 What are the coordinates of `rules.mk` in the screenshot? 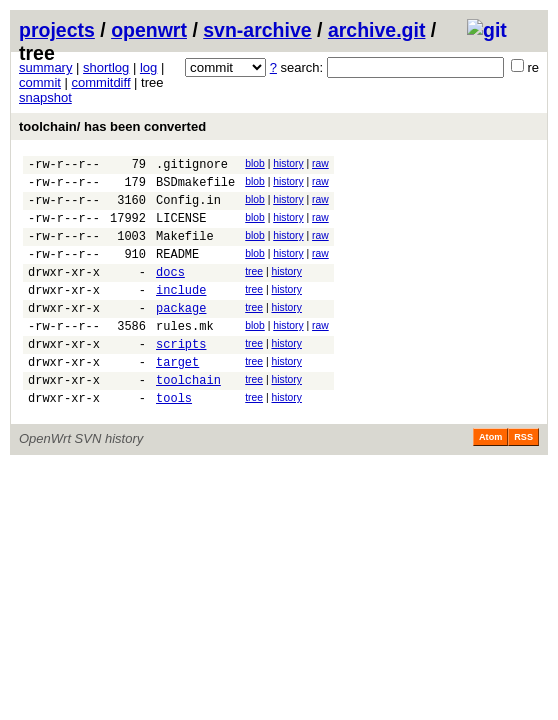 It's located at (185, 355).